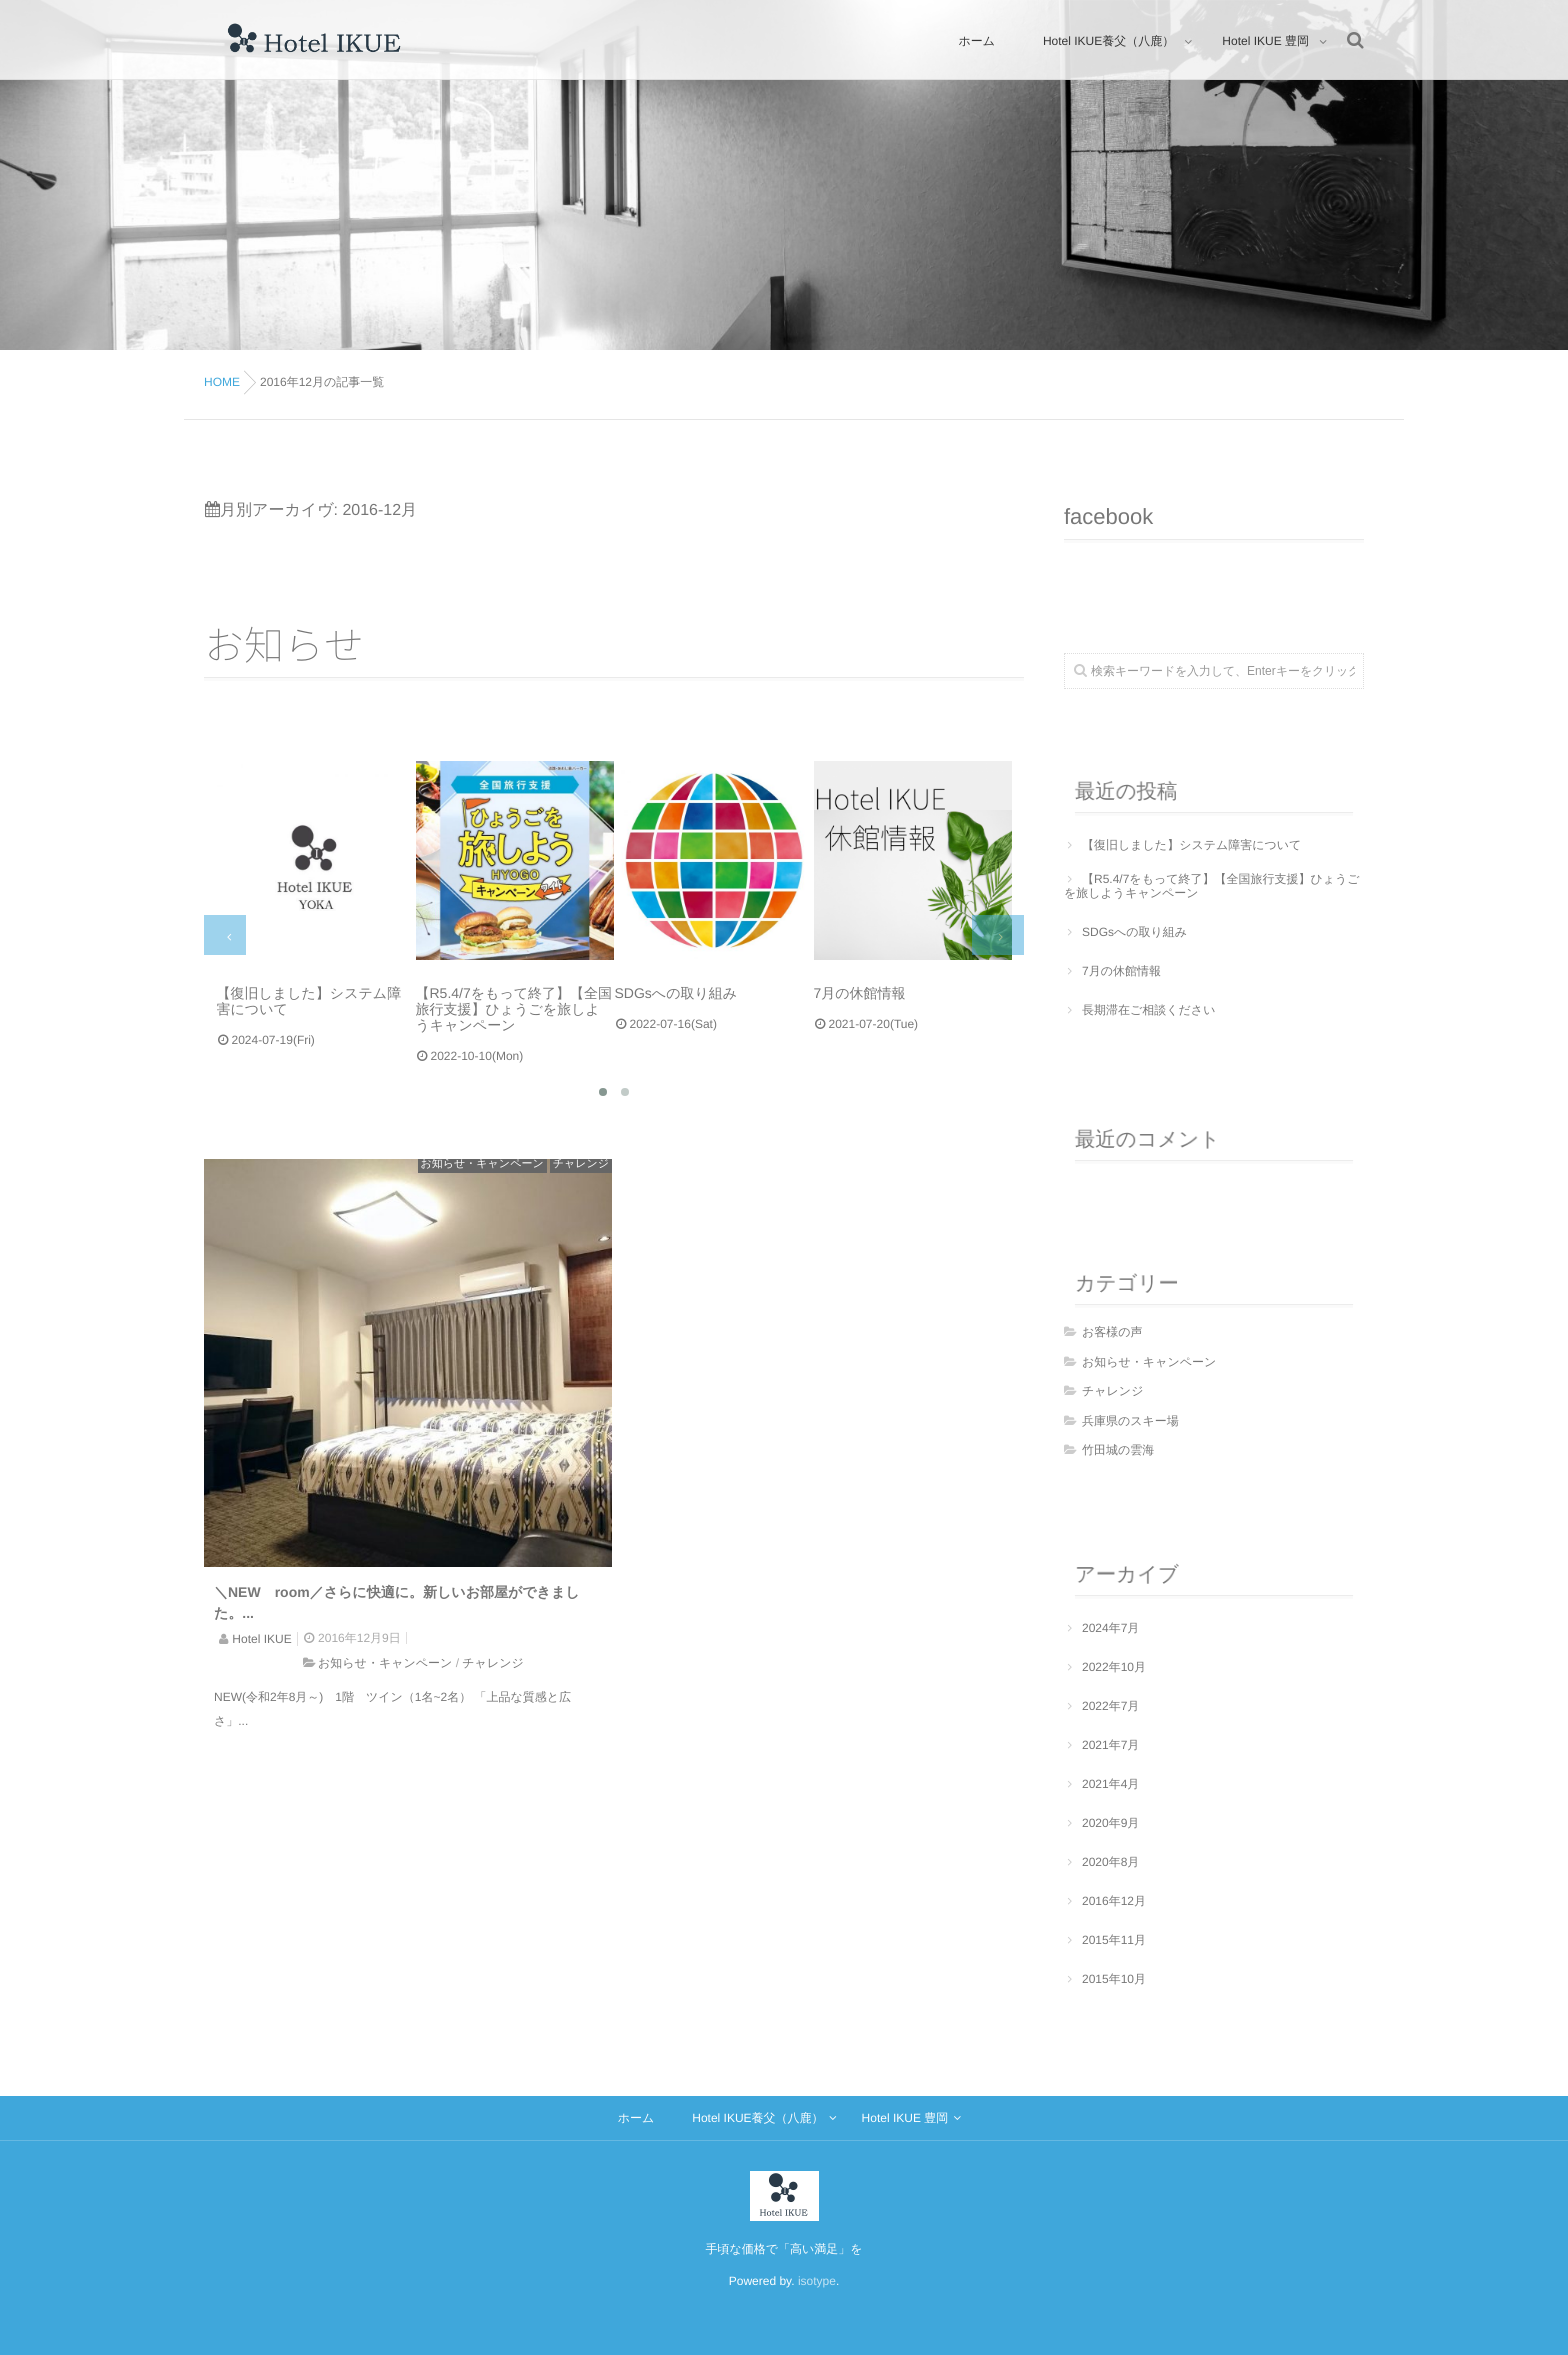  Describe the element at coordinates (1130, 1421) in the screenshot. I see `兵庫県のスキー場` at that location.